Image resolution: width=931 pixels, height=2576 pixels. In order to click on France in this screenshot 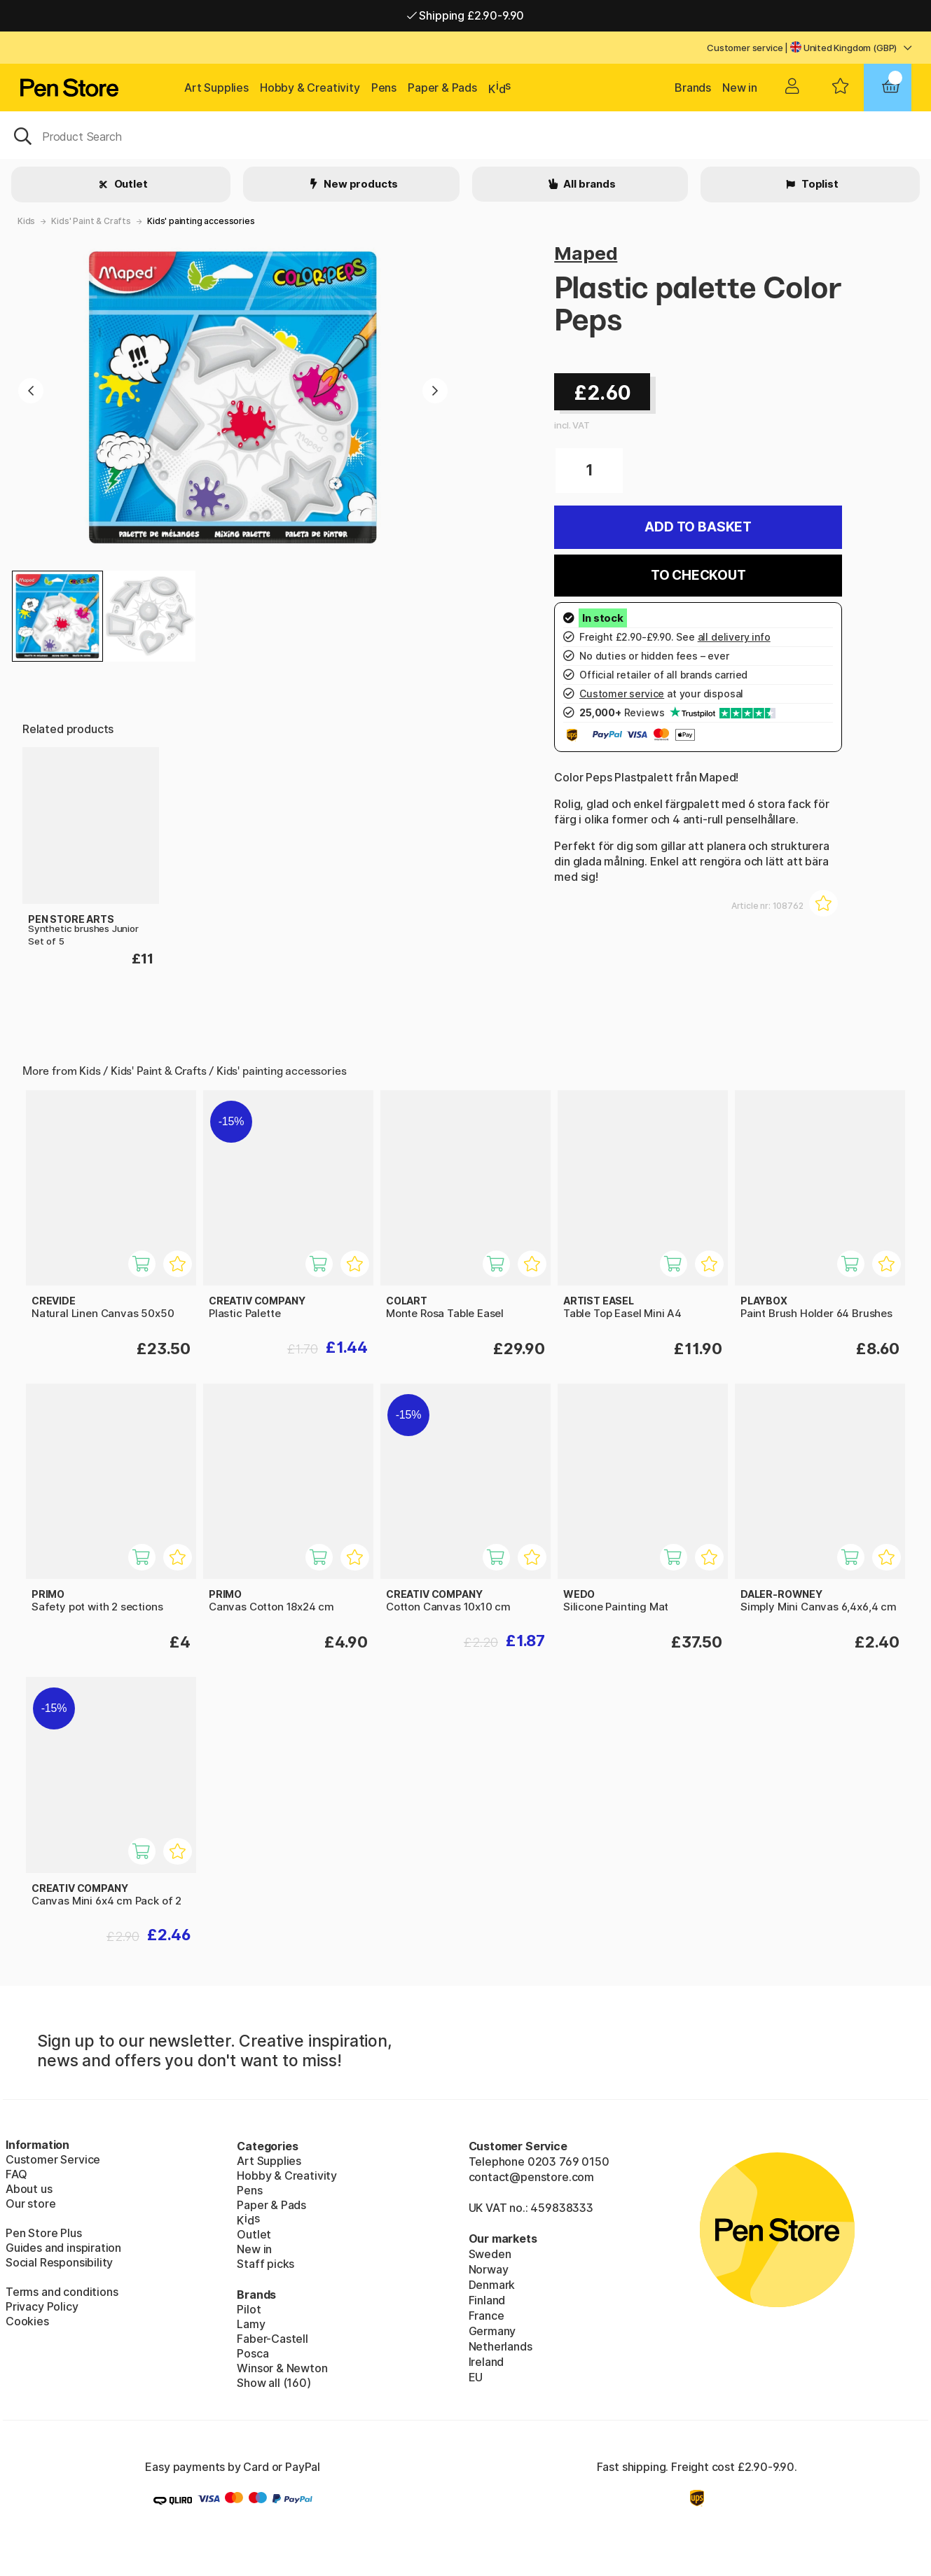, I will do `click(486, 2316)`.